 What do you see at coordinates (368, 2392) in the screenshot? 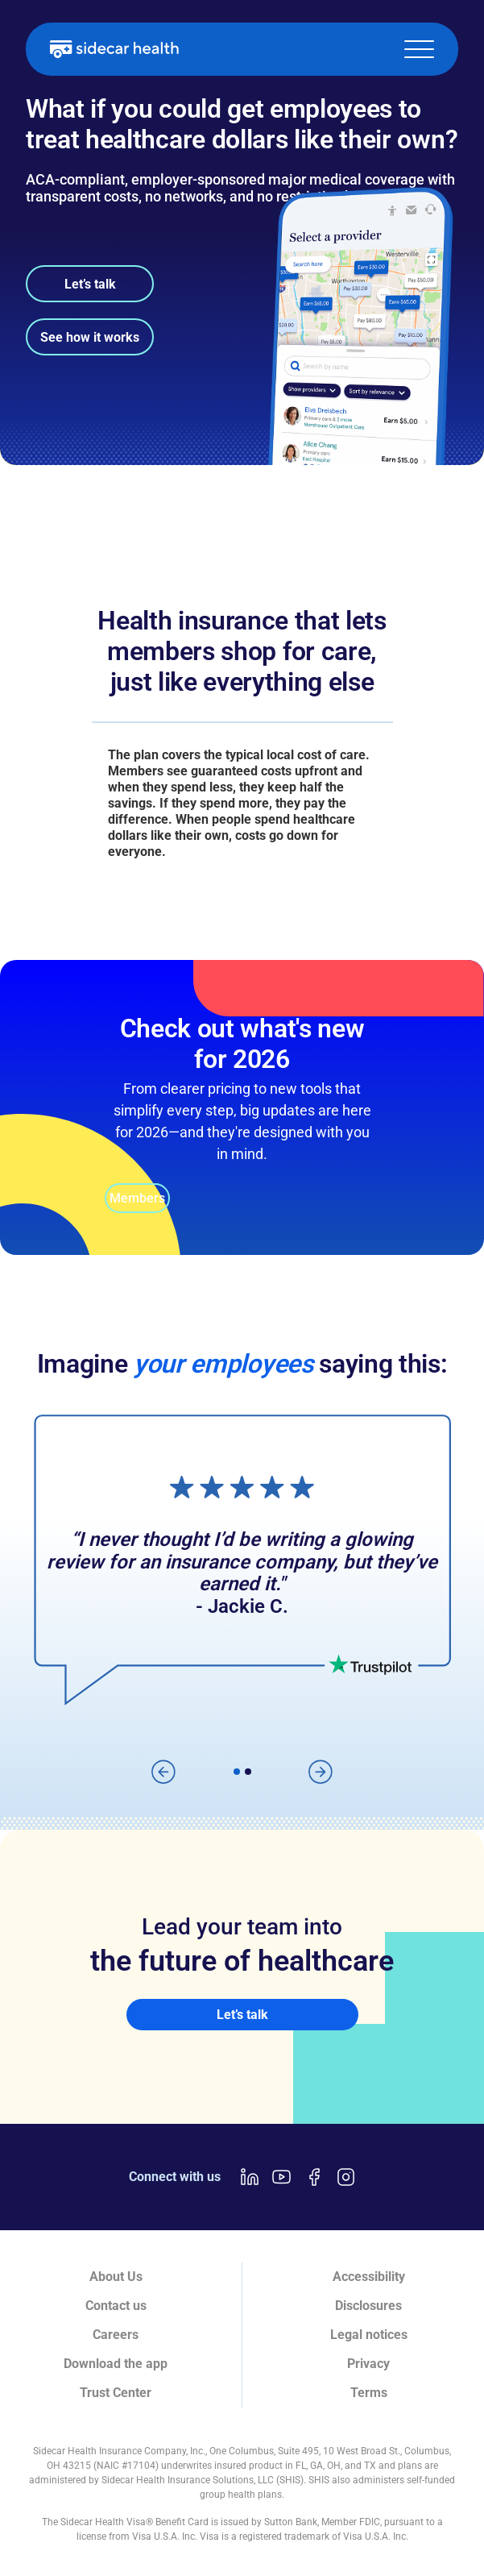
I see `Terms` at bounding box center [368, 2392].